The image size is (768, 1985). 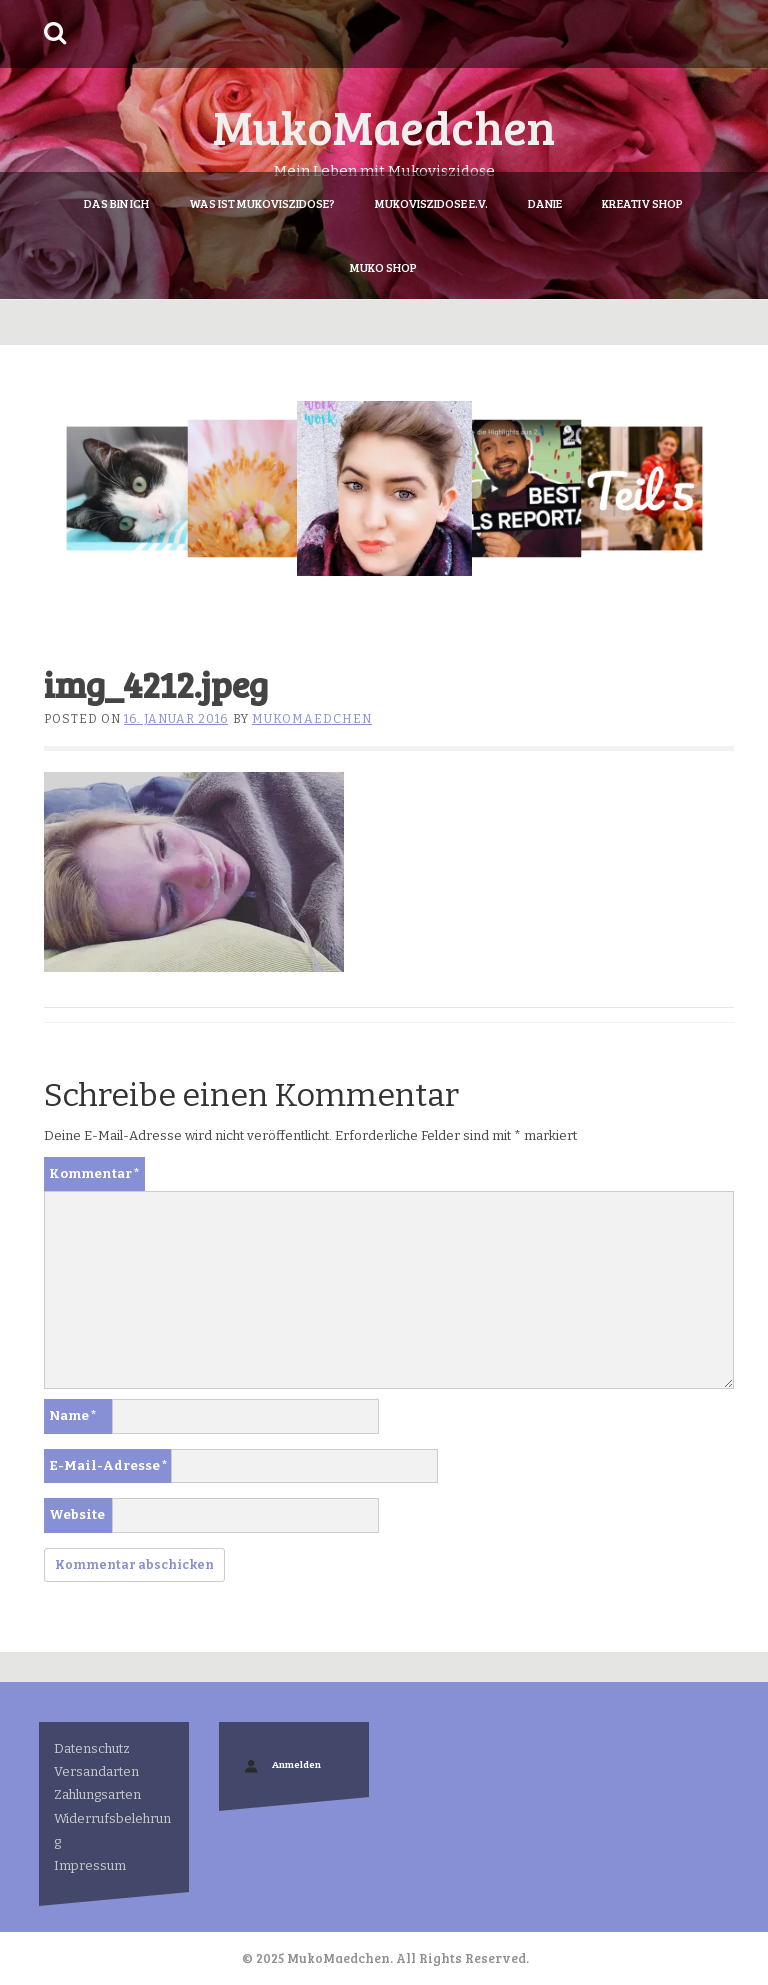 I want to click on Kreativ Shop, so click(x=642, y=203).